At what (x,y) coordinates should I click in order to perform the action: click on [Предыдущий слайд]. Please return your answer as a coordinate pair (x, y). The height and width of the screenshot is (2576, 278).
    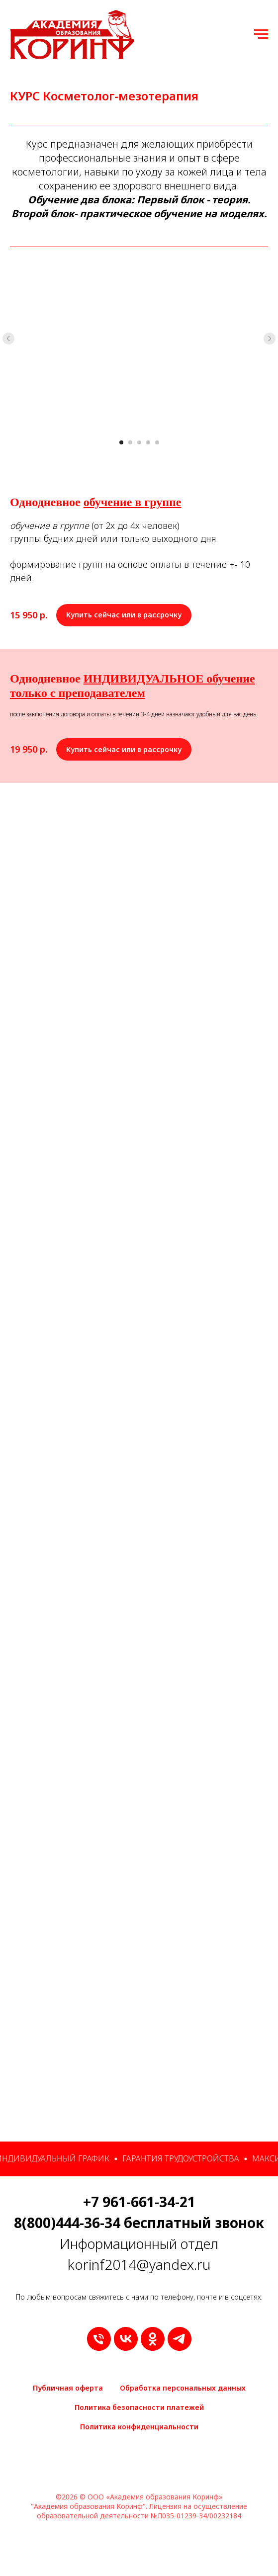
    Looking at the image, I should click on (8, 338).